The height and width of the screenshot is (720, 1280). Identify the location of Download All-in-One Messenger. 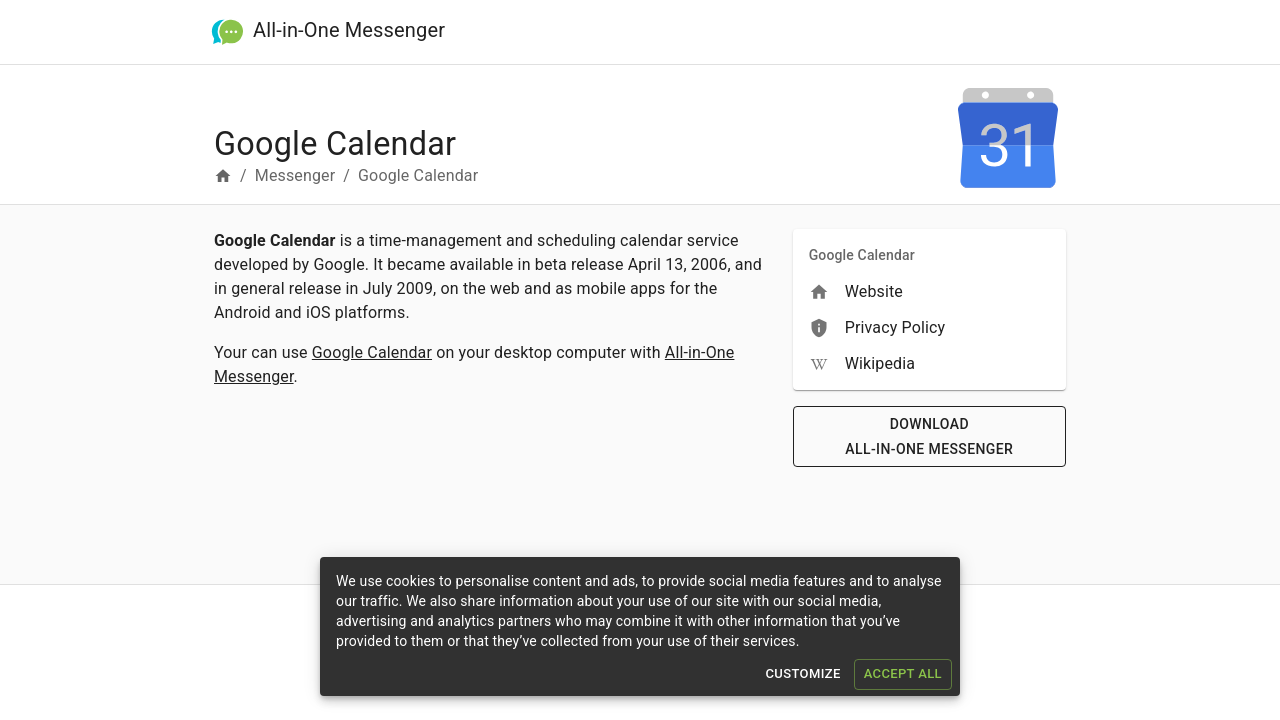
(929, 436).